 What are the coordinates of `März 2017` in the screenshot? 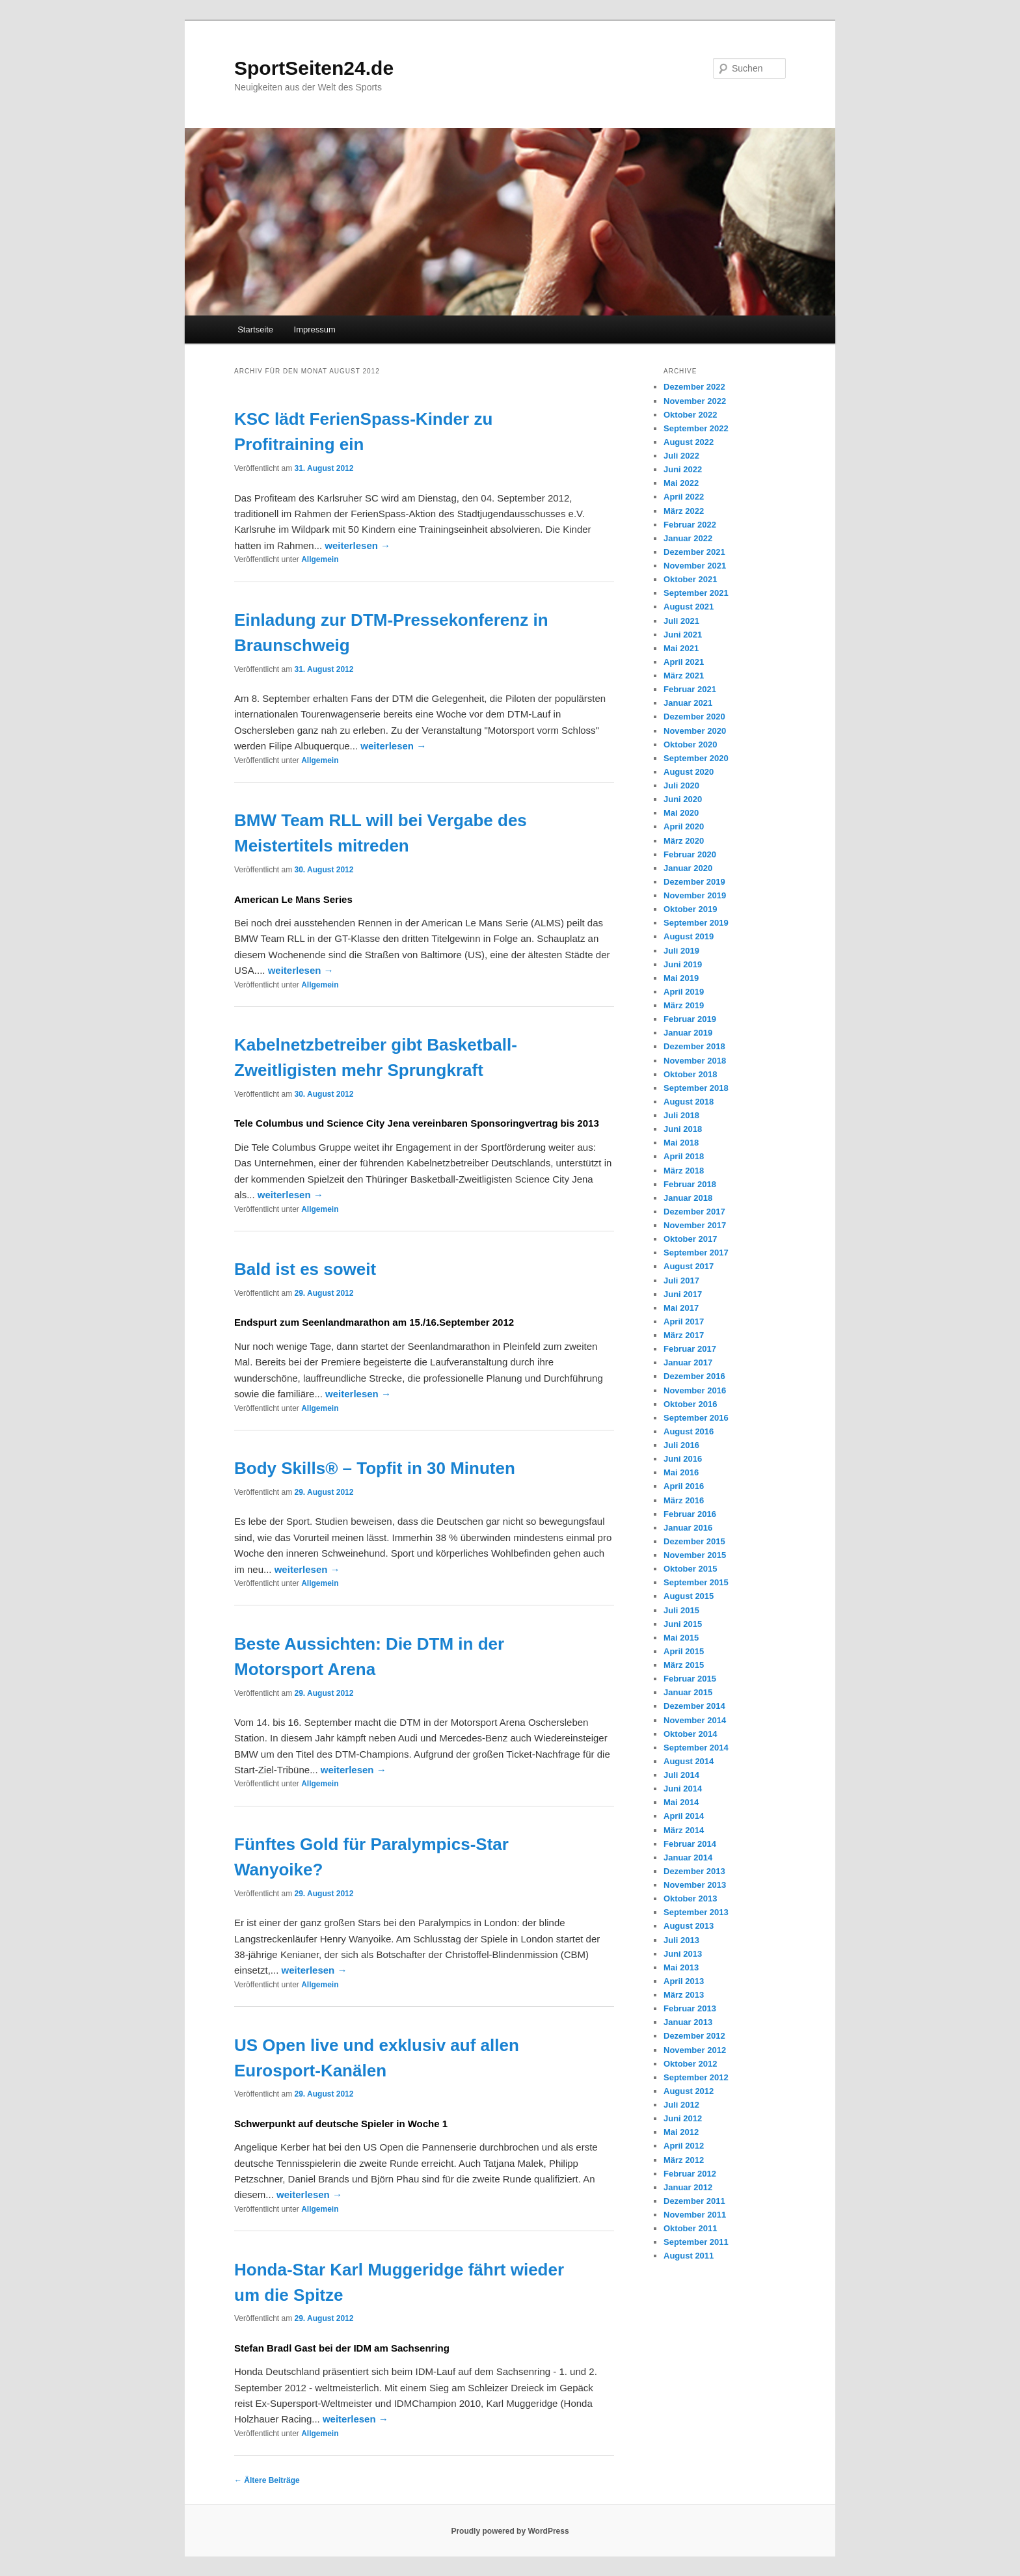 It's located at (684, 1335).